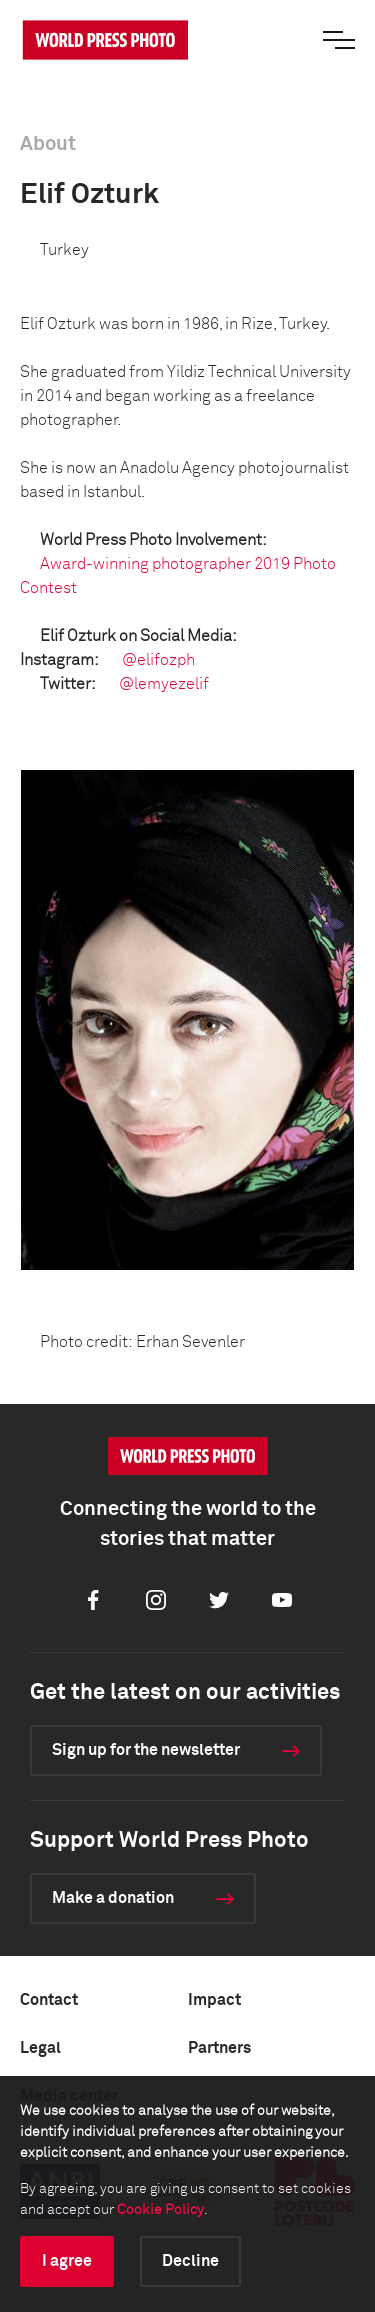 Image resolution: width=375 pixels, height=2312 pixels. What do you see at coordinates (219, 2048) in the screenshot?
I see `Partners` at bounding box center [219, 2048].